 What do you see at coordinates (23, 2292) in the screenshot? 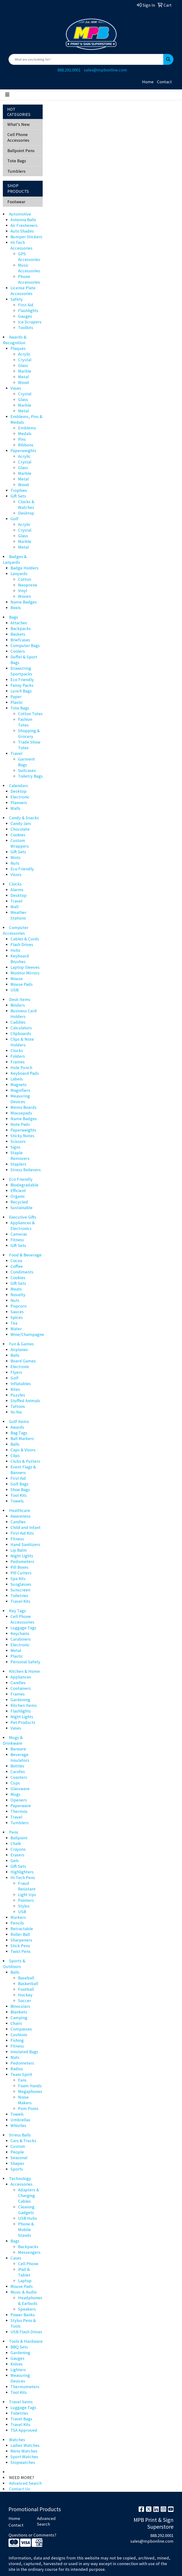
I see `Music & Audio` at bounding box center [23, 2292].